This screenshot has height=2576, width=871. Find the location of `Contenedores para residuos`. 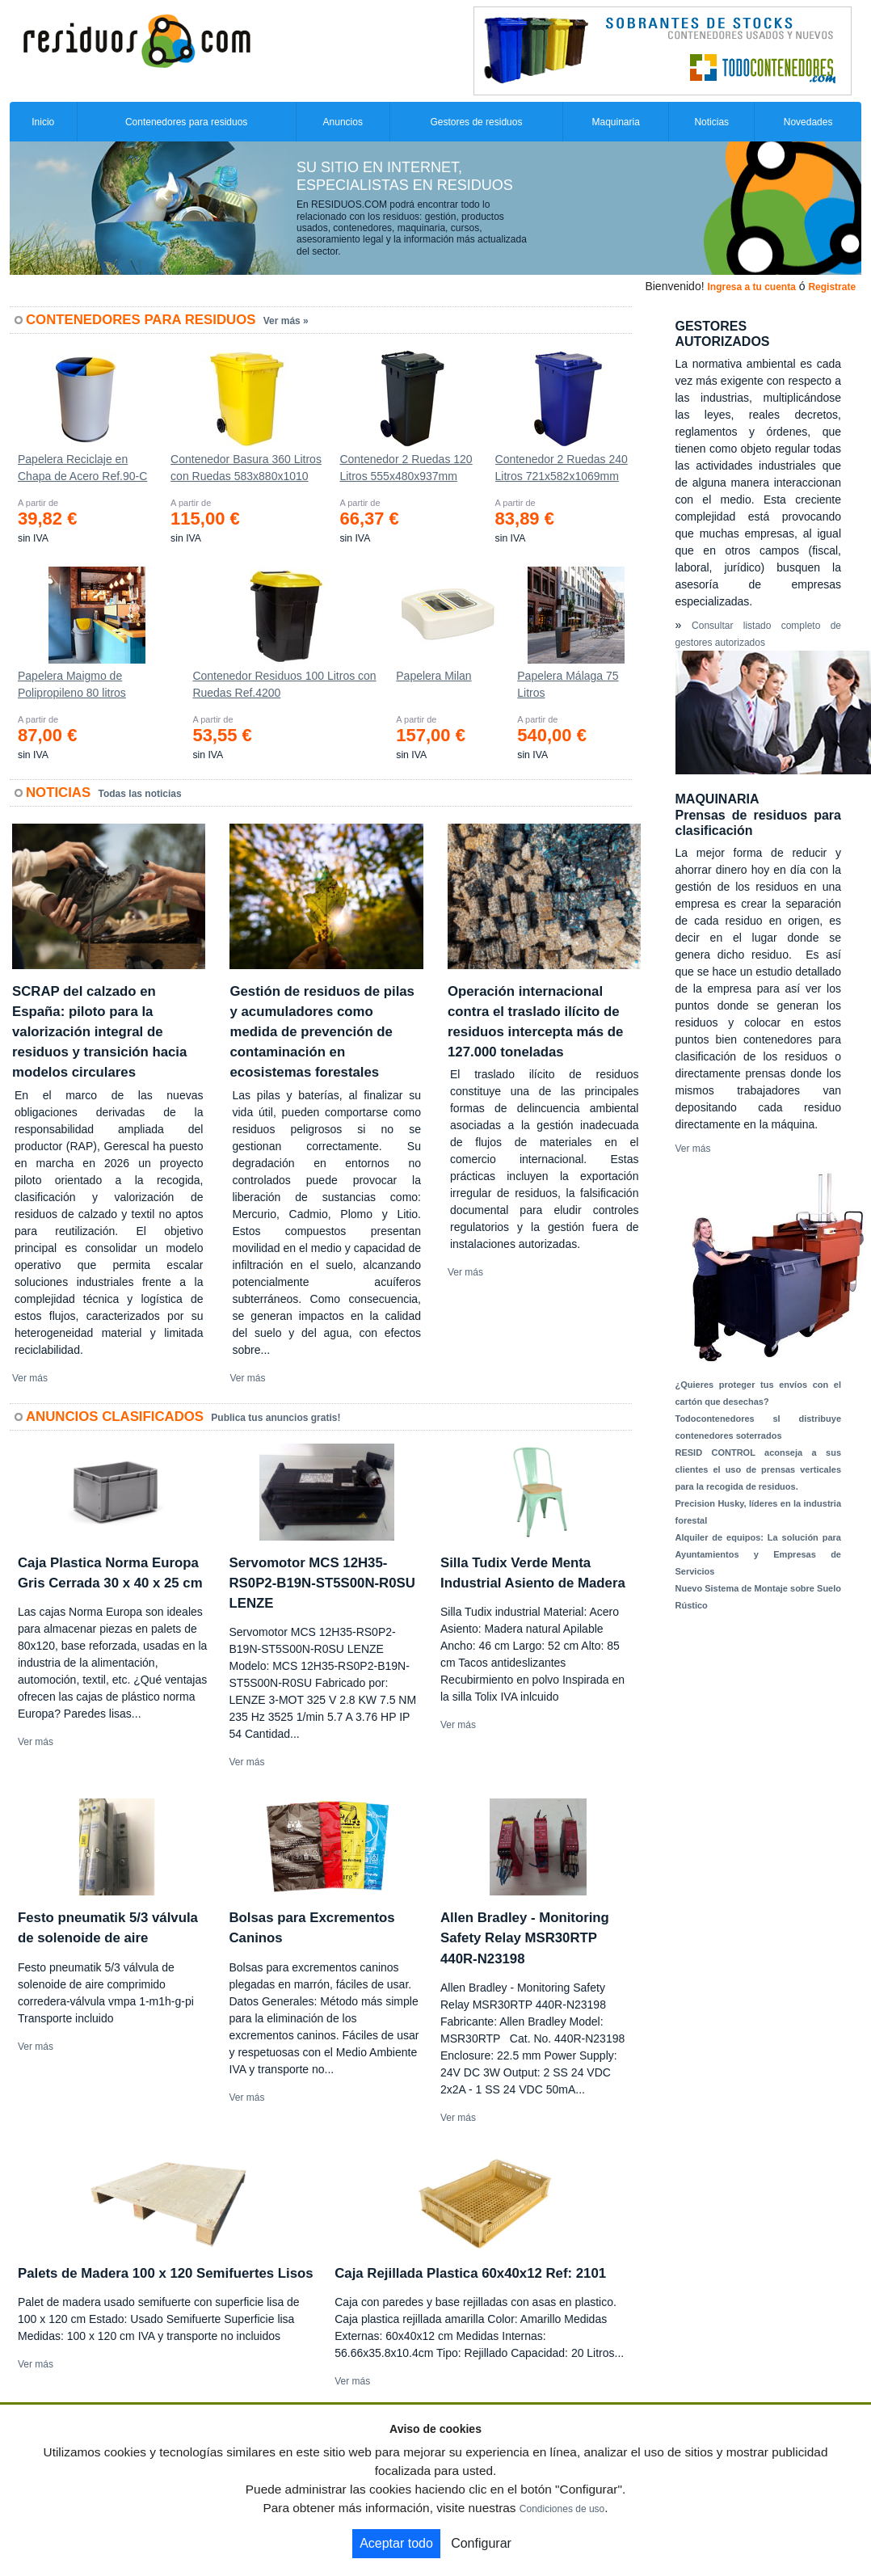

Contenedores para residuos is located at coordinates (186, 122).